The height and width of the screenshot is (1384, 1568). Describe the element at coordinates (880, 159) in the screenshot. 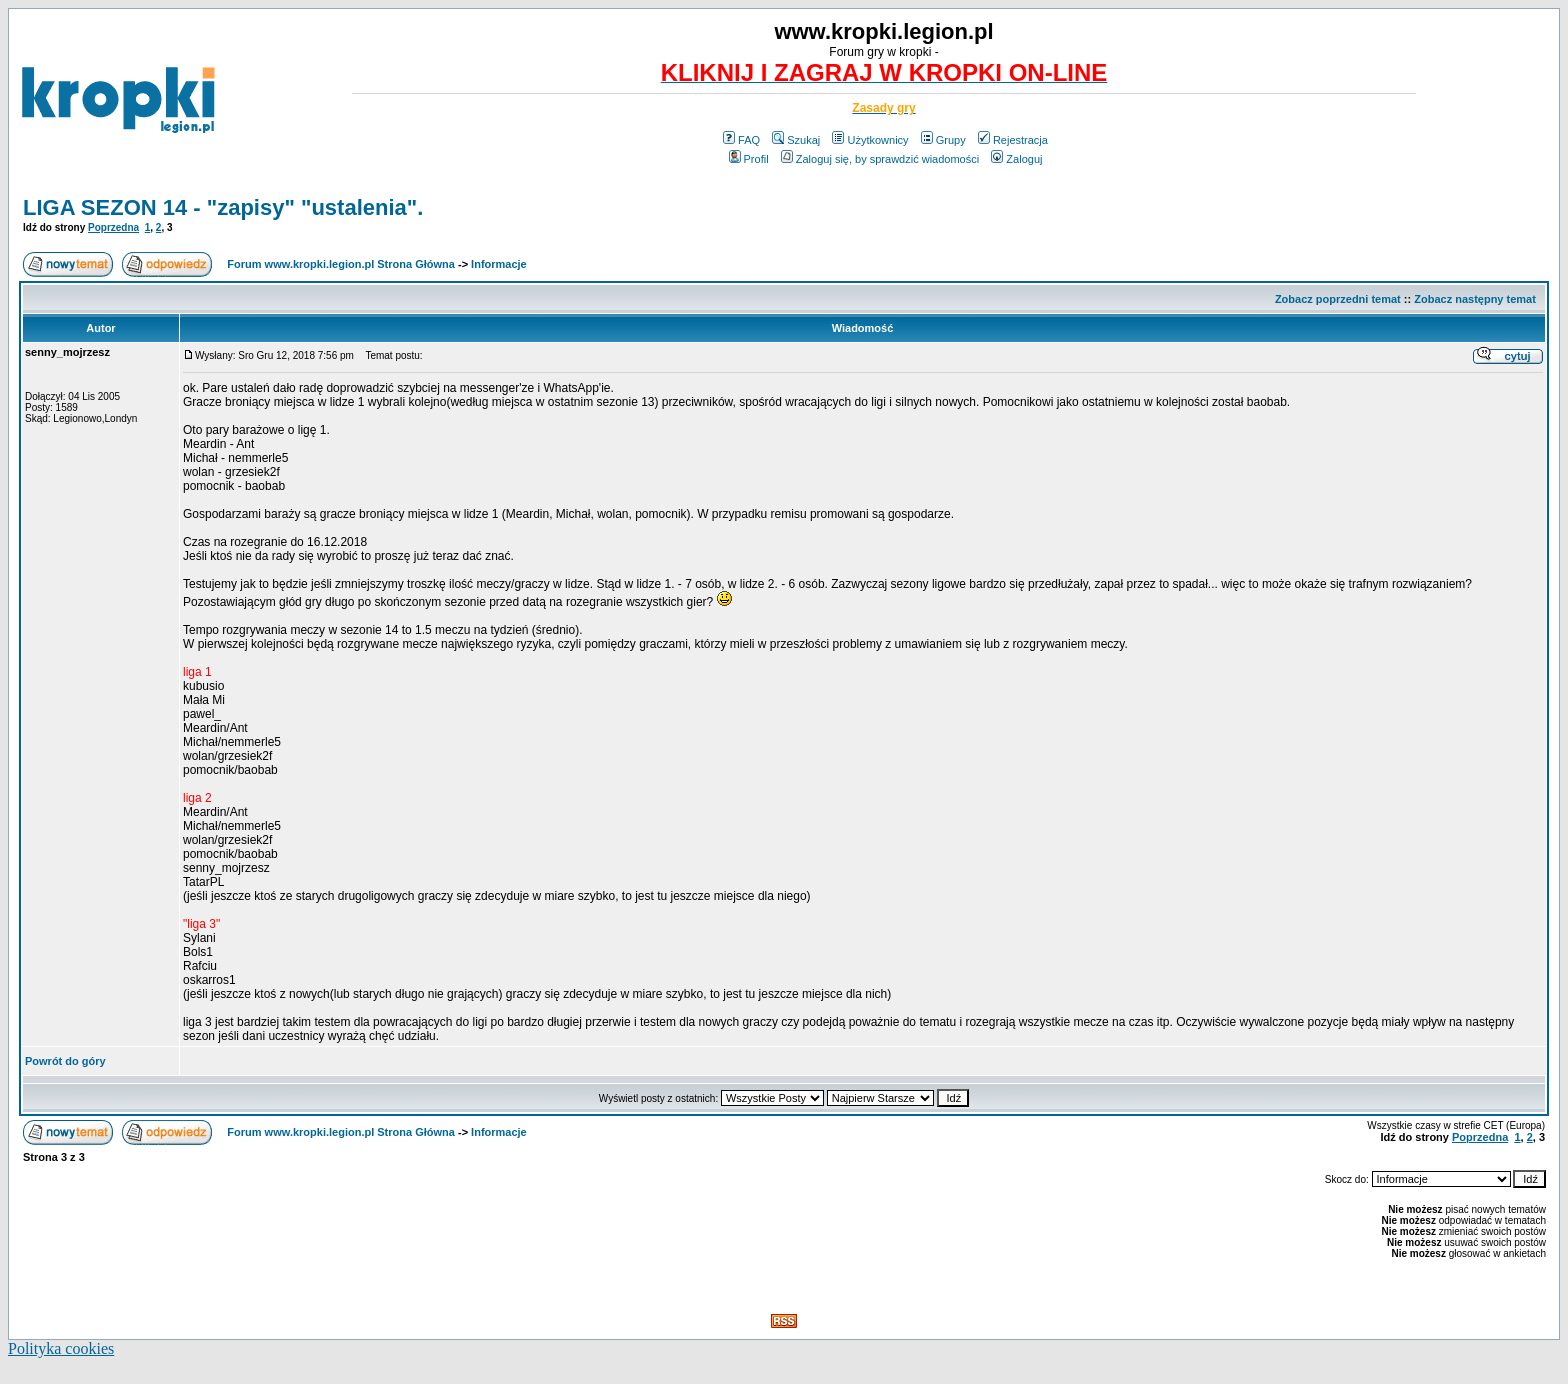

I see `Zaloguj się, by sprawdzić wiadomości` at that location.